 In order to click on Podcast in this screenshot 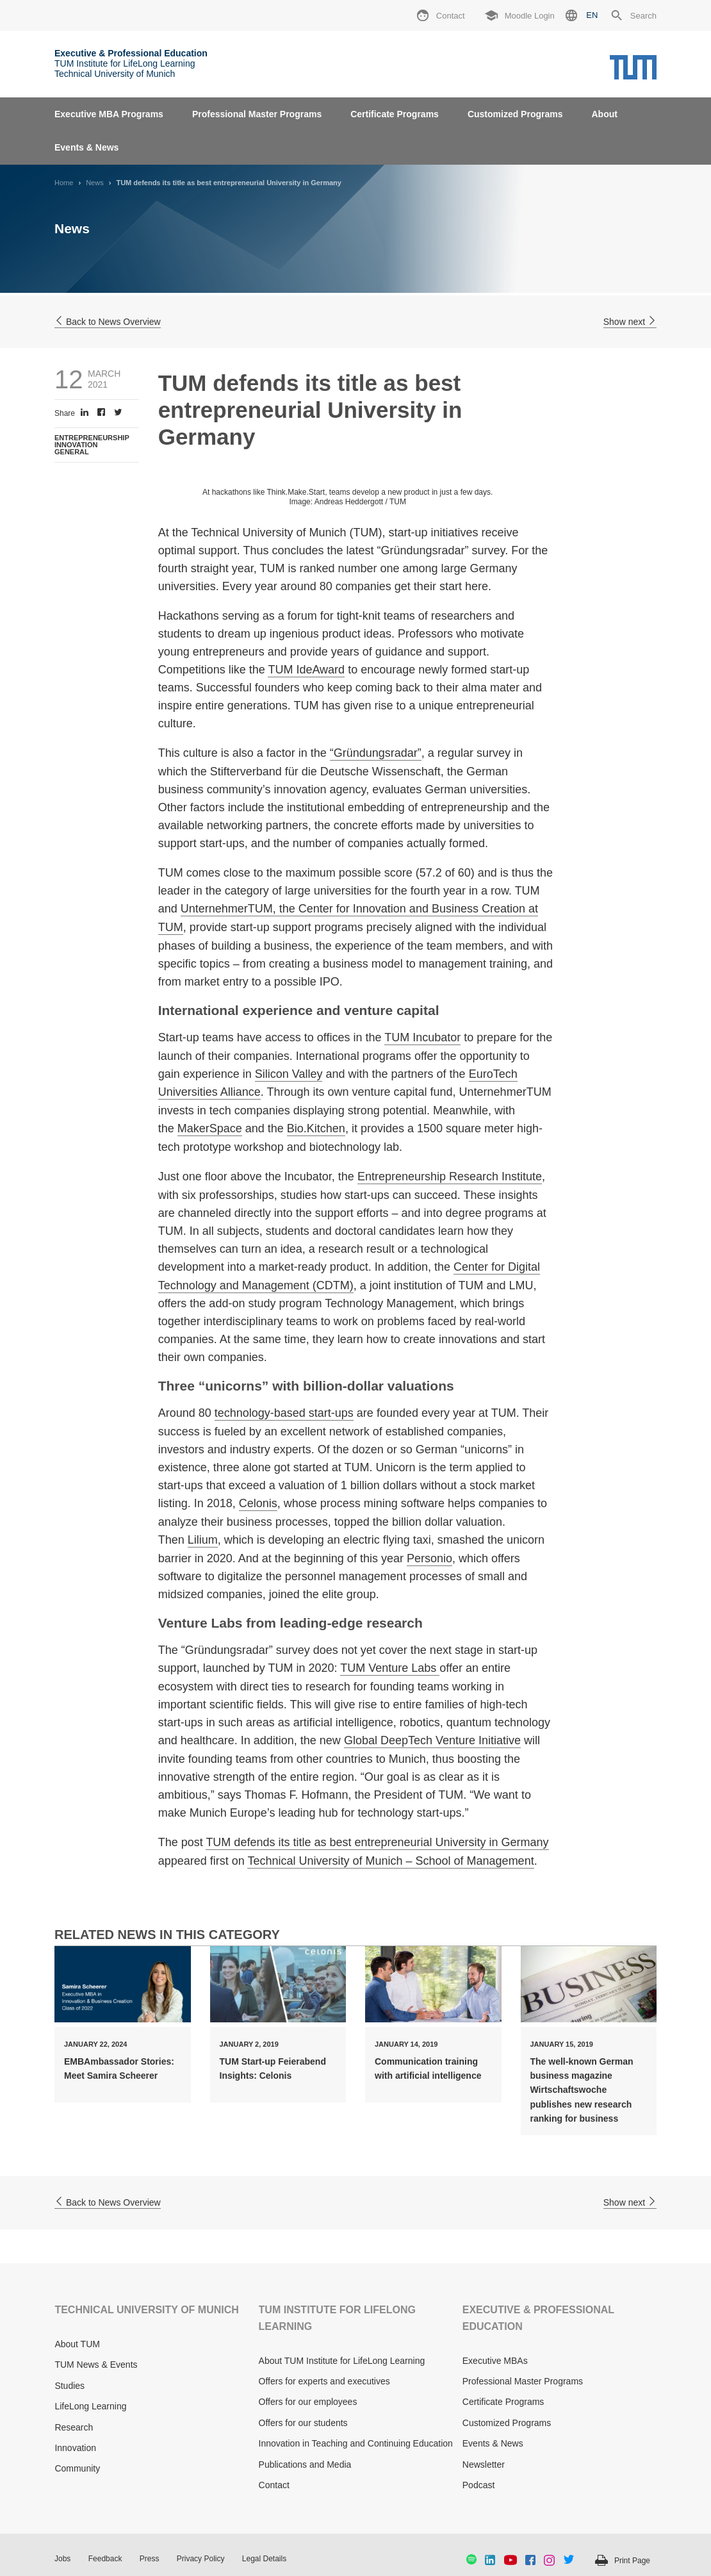, I will do `click(478, 2485)`.